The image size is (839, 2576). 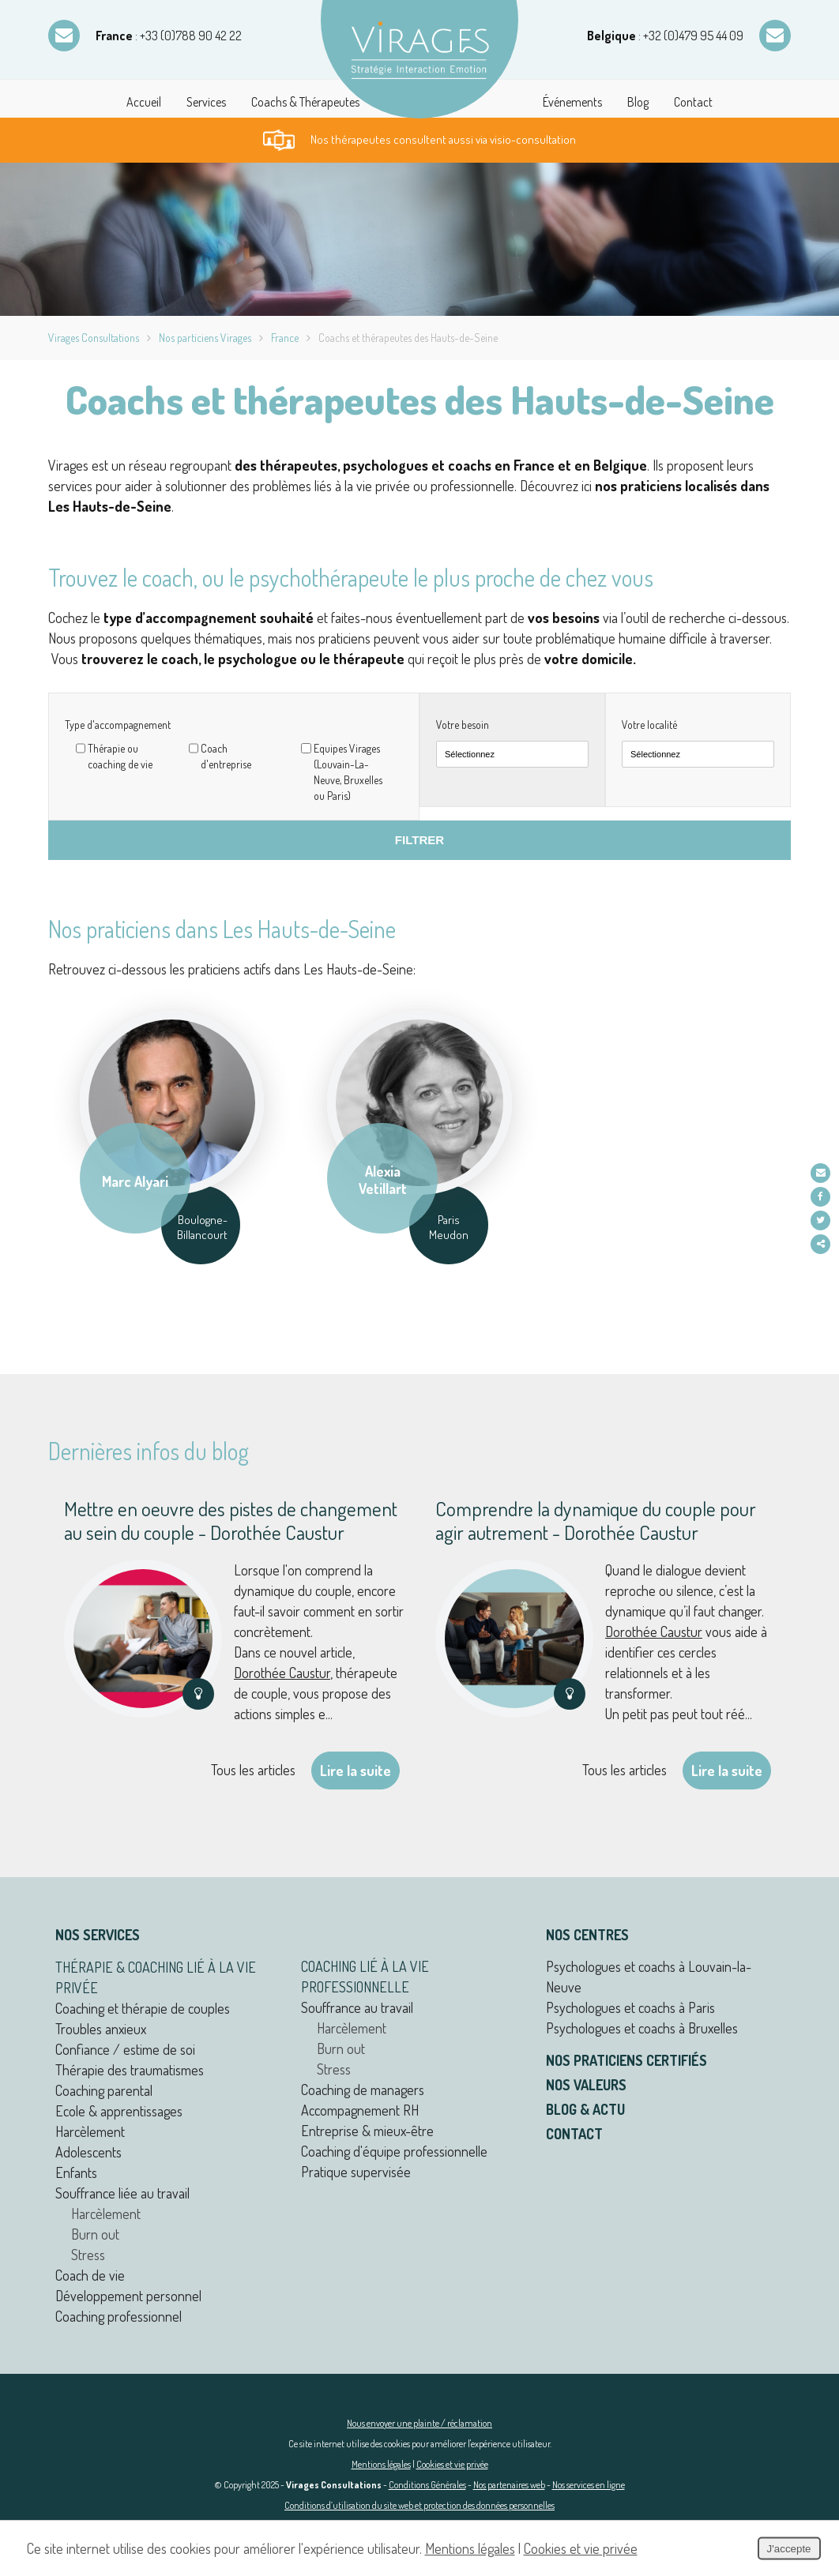 I want to click on Mettre en oeuvre des pistes de changement au sein du couple - Dorothée Caustur, so click(x=230, y=1520).